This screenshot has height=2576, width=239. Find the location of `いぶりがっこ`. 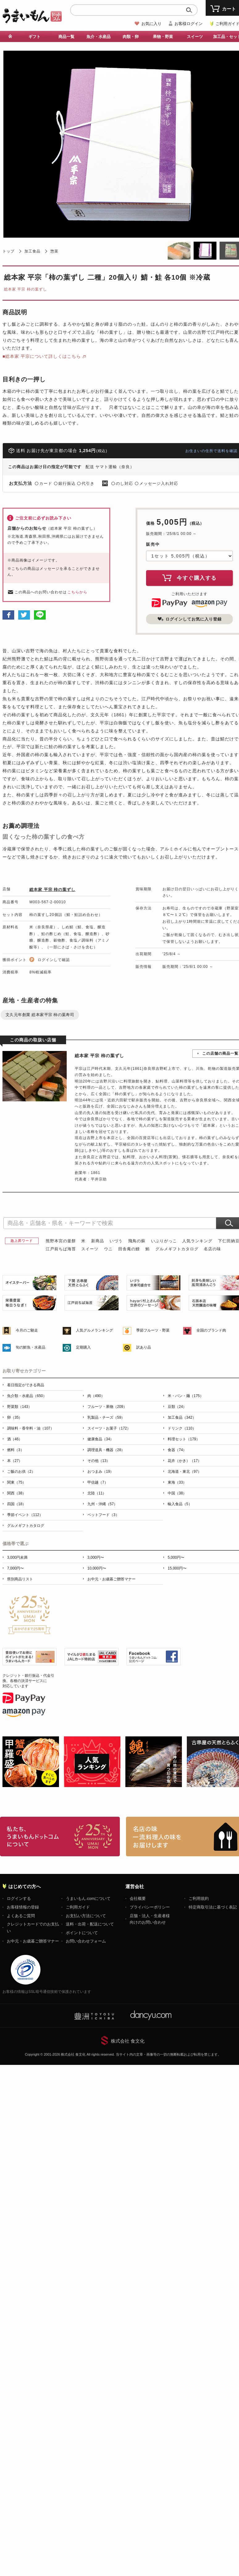

いぶりがっこ is located at coordinates (164, 1241).